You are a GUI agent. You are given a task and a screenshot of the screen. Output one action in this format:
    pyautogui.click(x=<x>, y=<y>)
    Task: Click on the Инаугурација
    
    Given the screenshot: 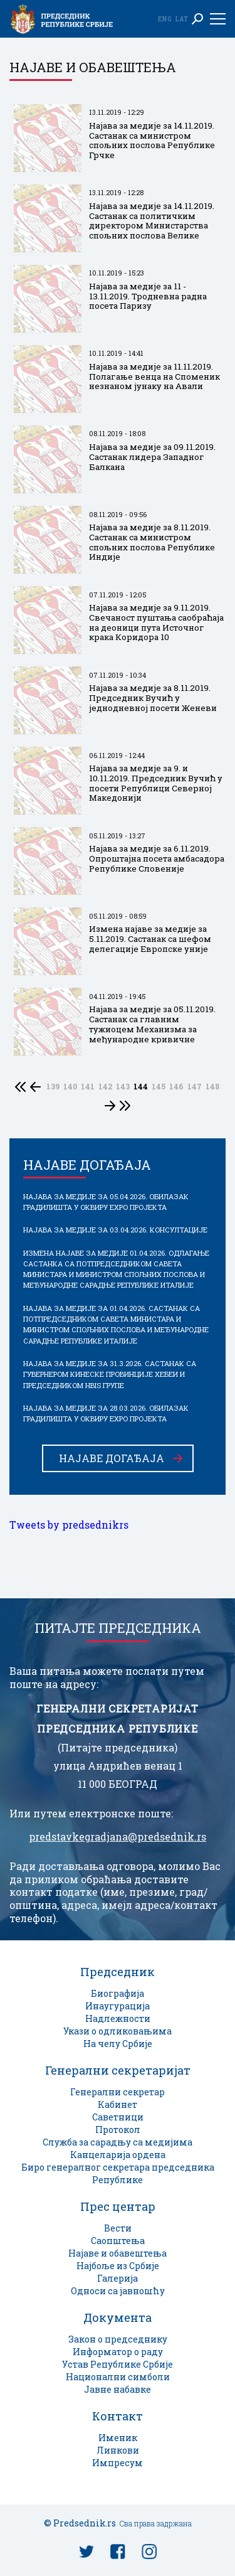 What is the action you would take?
    pyautogui.click(x=117, y=2006)
    